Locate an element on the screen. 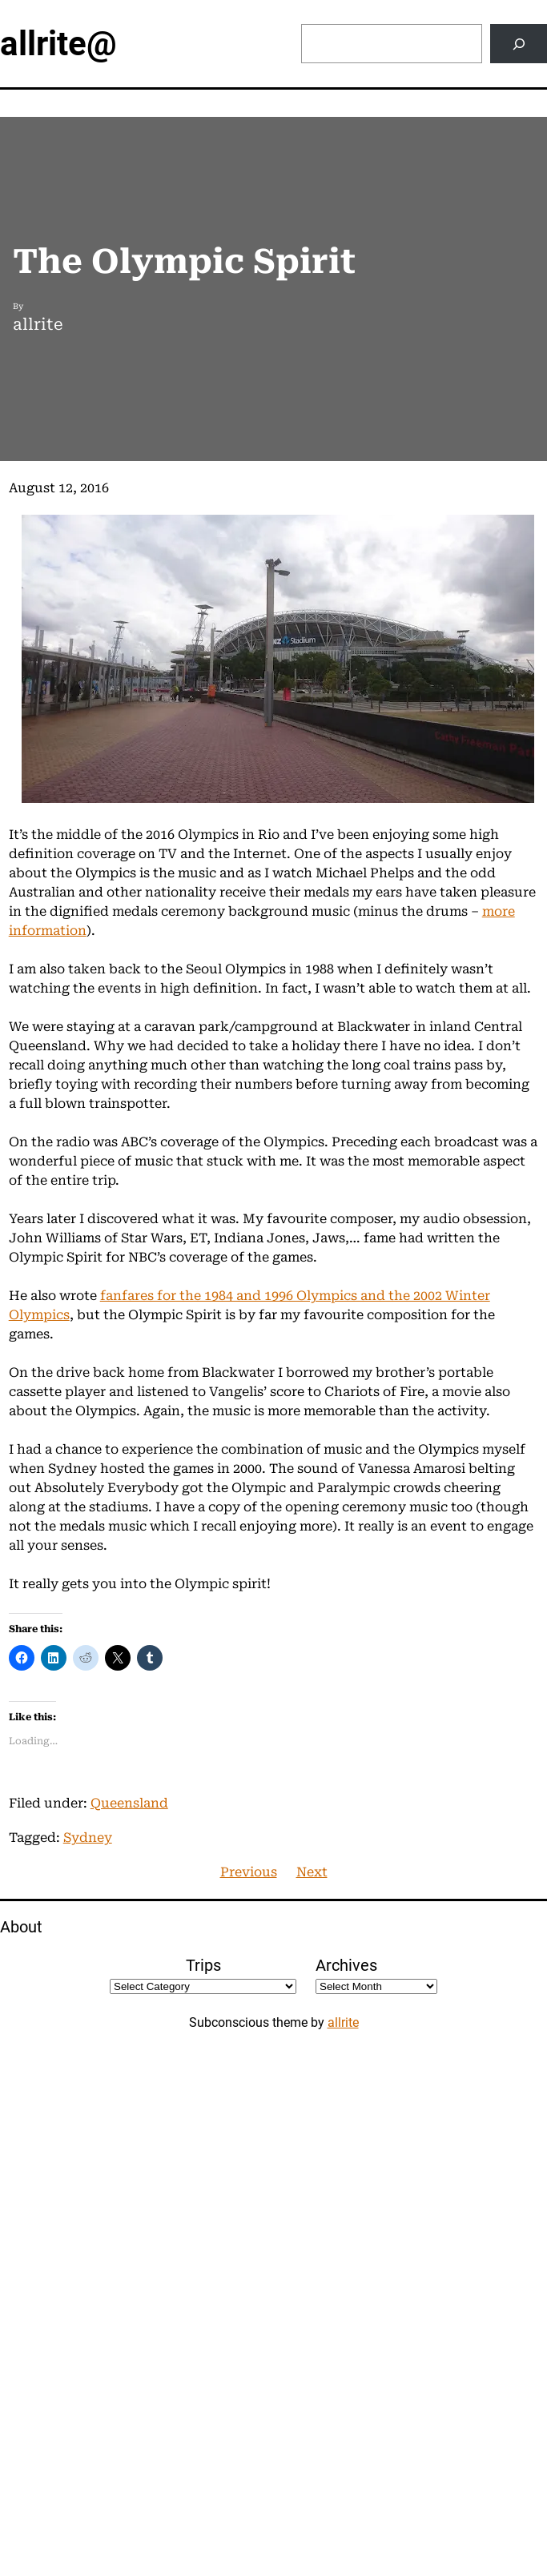  Trips is located at coordinates (203, 1965).